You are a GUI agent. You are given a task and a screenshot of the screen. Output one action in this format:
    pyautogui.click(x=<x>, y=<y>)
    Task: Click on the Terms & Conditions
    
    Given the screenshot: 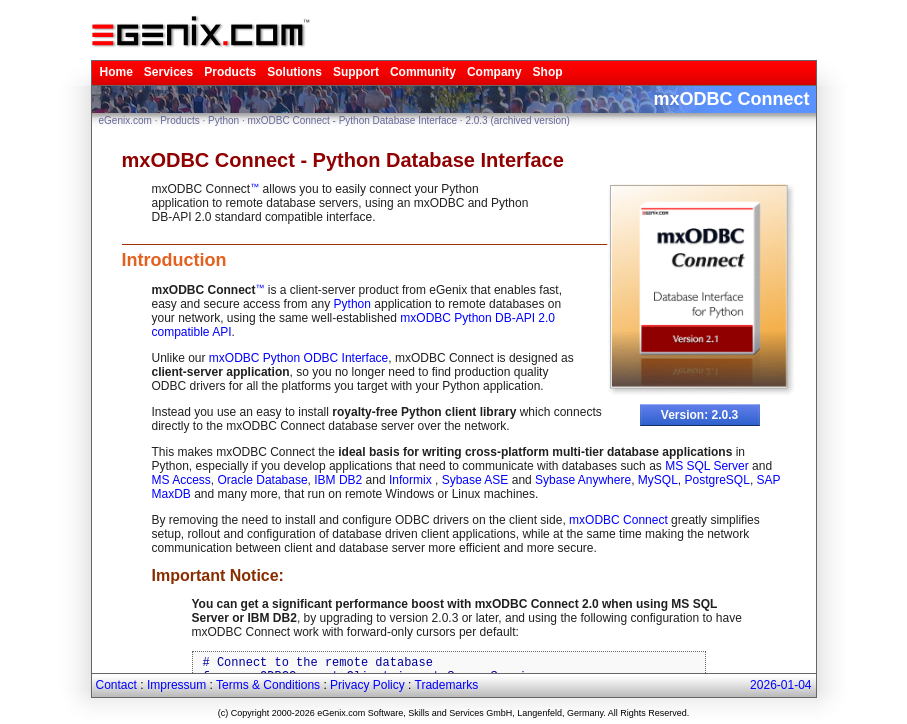 What is the action you would take?
    pyautogui.click(x=268, y=685)
    